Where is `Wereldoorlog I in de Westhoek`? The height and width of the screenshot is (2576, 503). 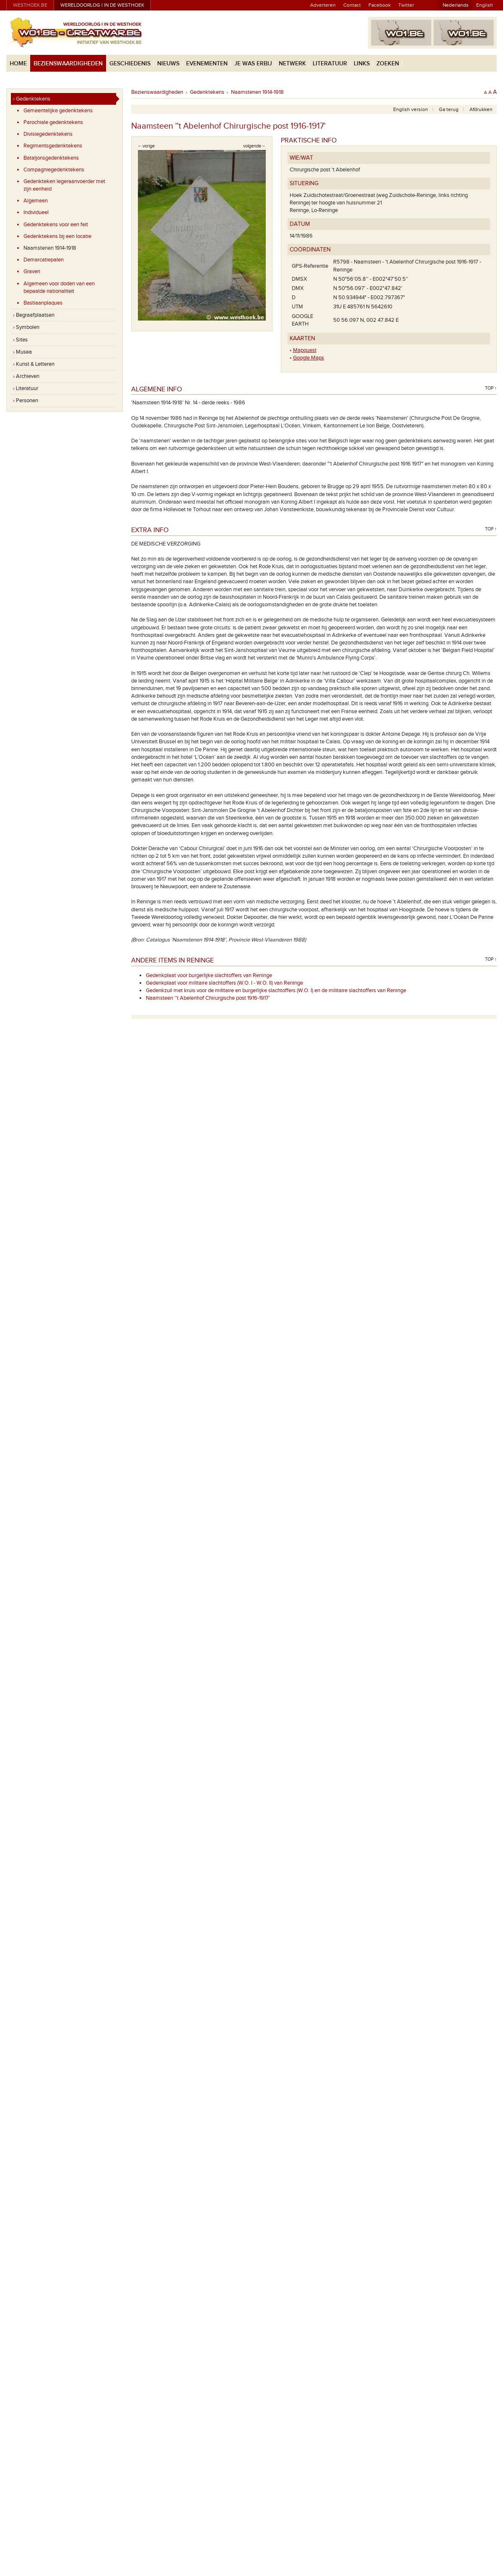
Wereldoorlog I in de Westhoek is located at coordinates (102, 5).